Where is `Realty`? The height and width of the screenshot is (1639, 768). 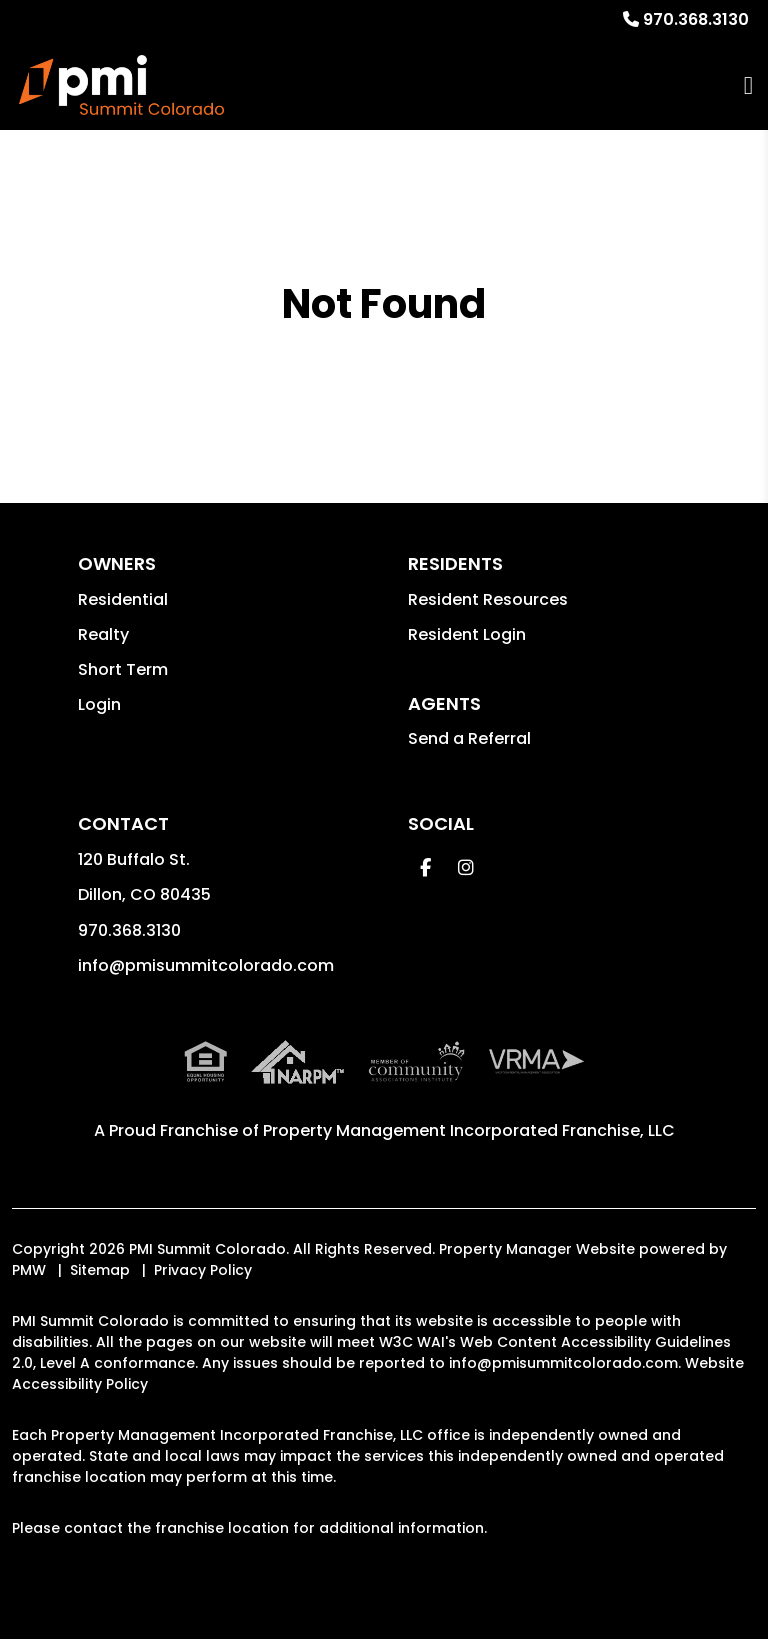
Realty is located at coordinates (103, 634).